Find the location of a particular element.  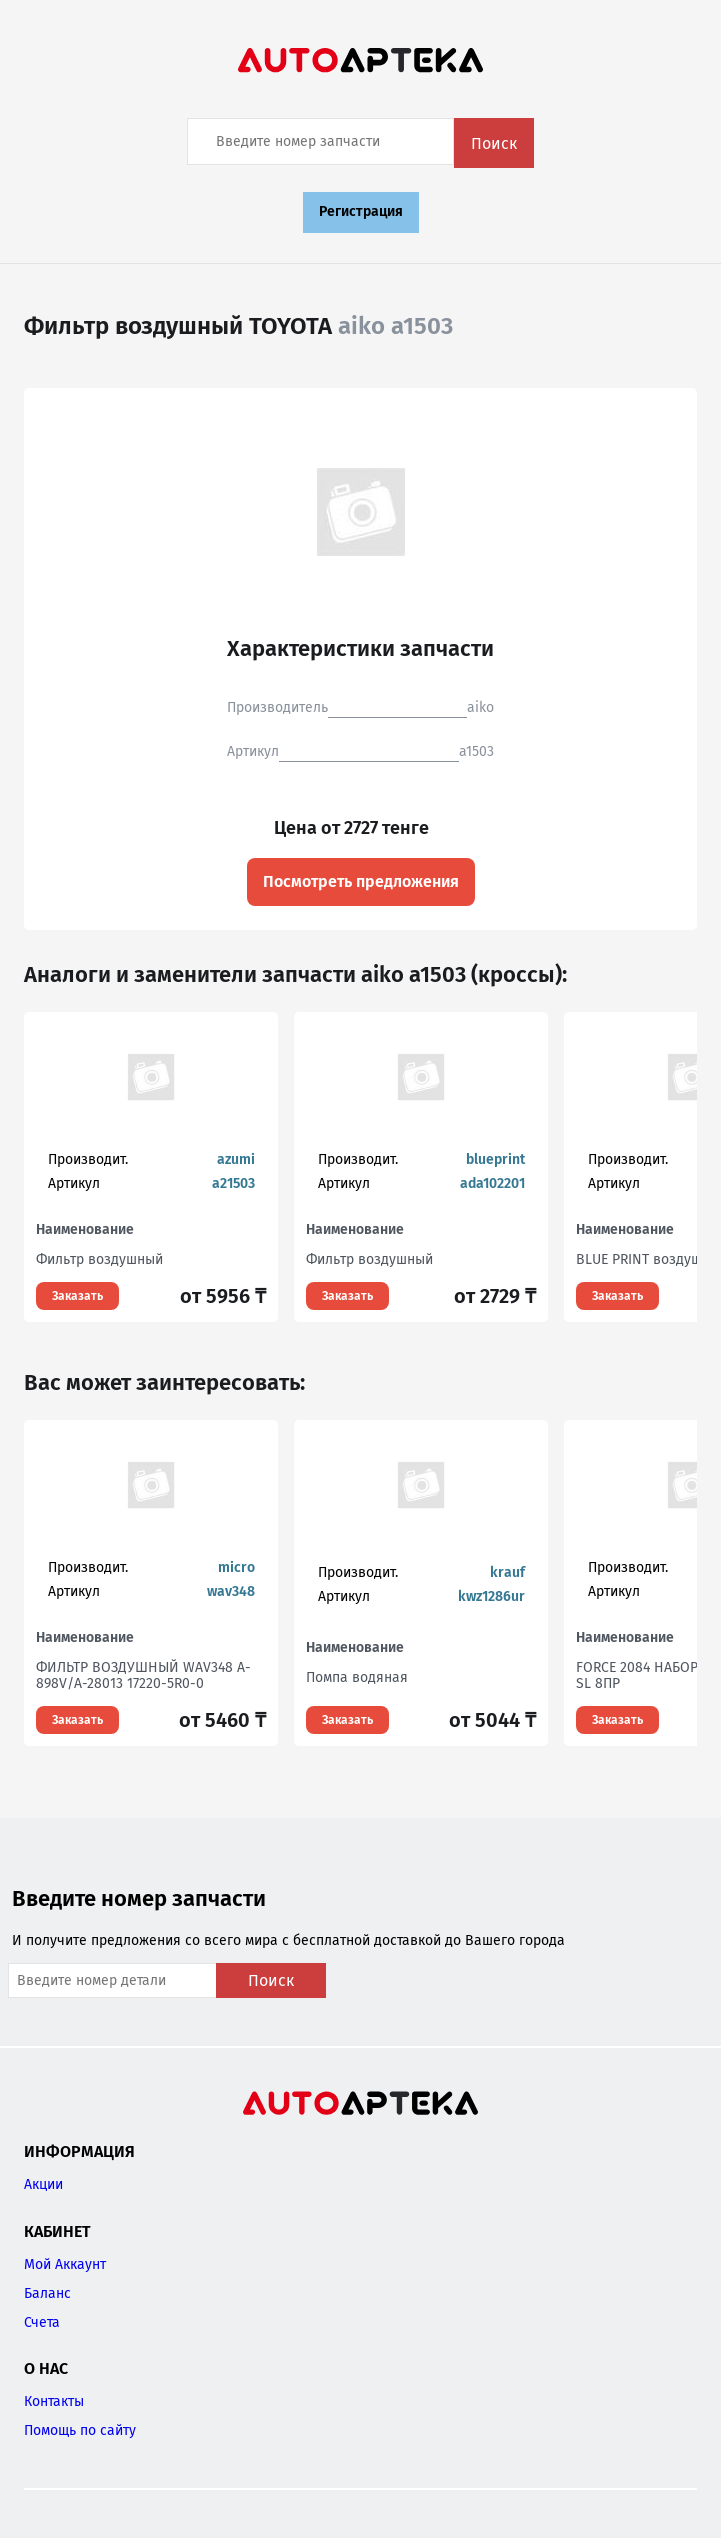

Помощь по сайту is located at coordinates (80, 2430).